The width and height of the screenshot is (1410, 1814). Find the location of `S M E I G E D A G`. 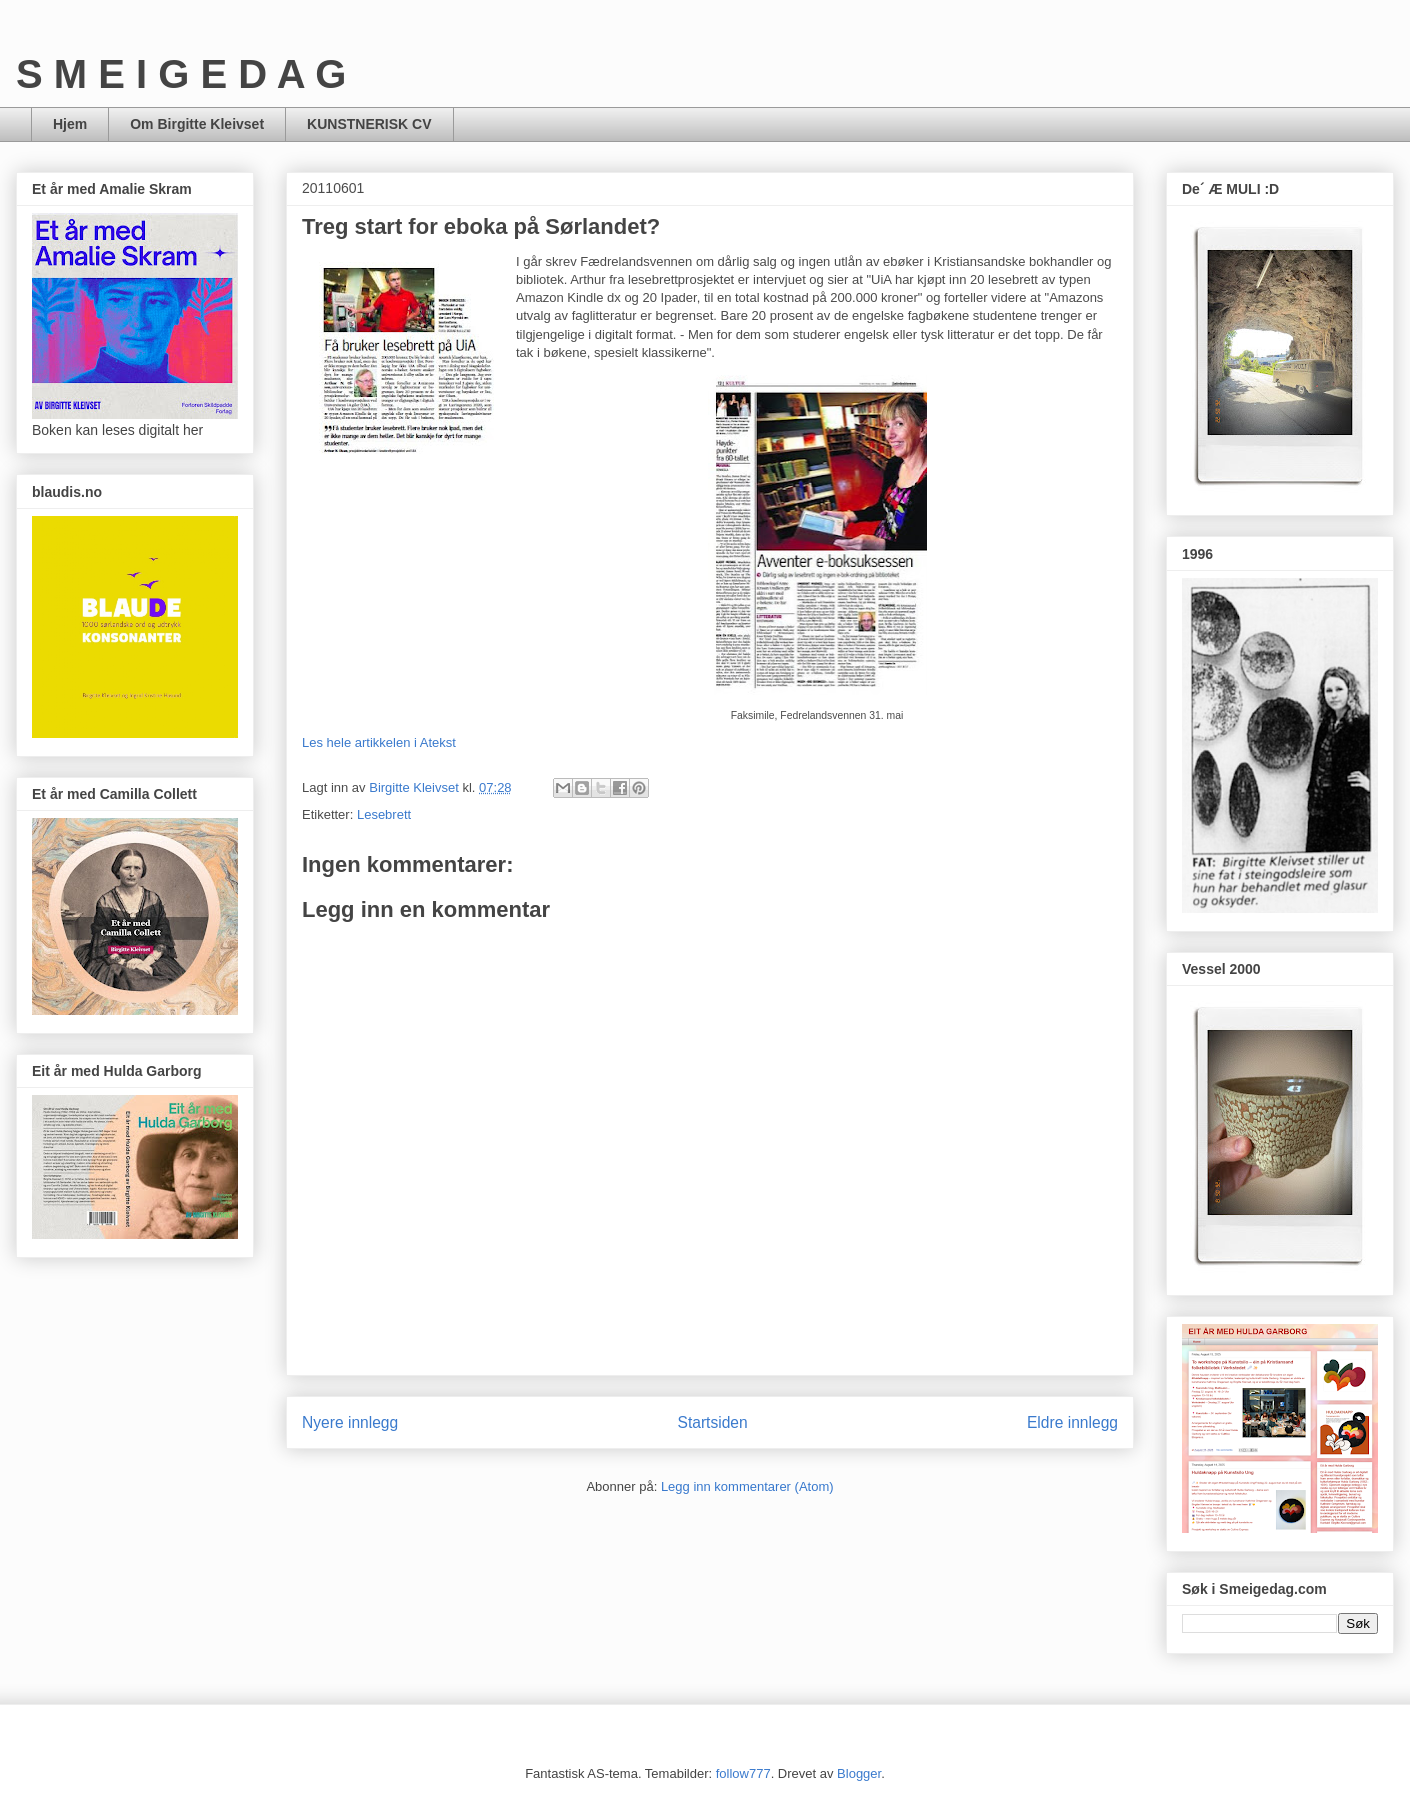

S M E I G E D A G is located at coordinates (181, 74).